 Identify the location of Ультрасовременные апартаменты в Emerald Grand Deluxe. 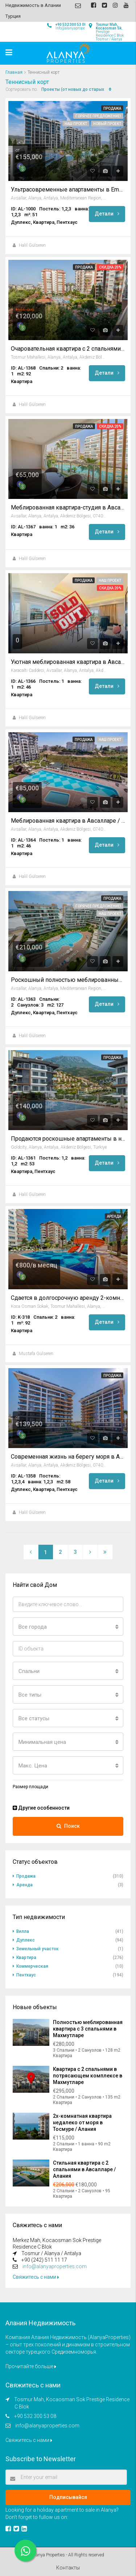
(68, 189).